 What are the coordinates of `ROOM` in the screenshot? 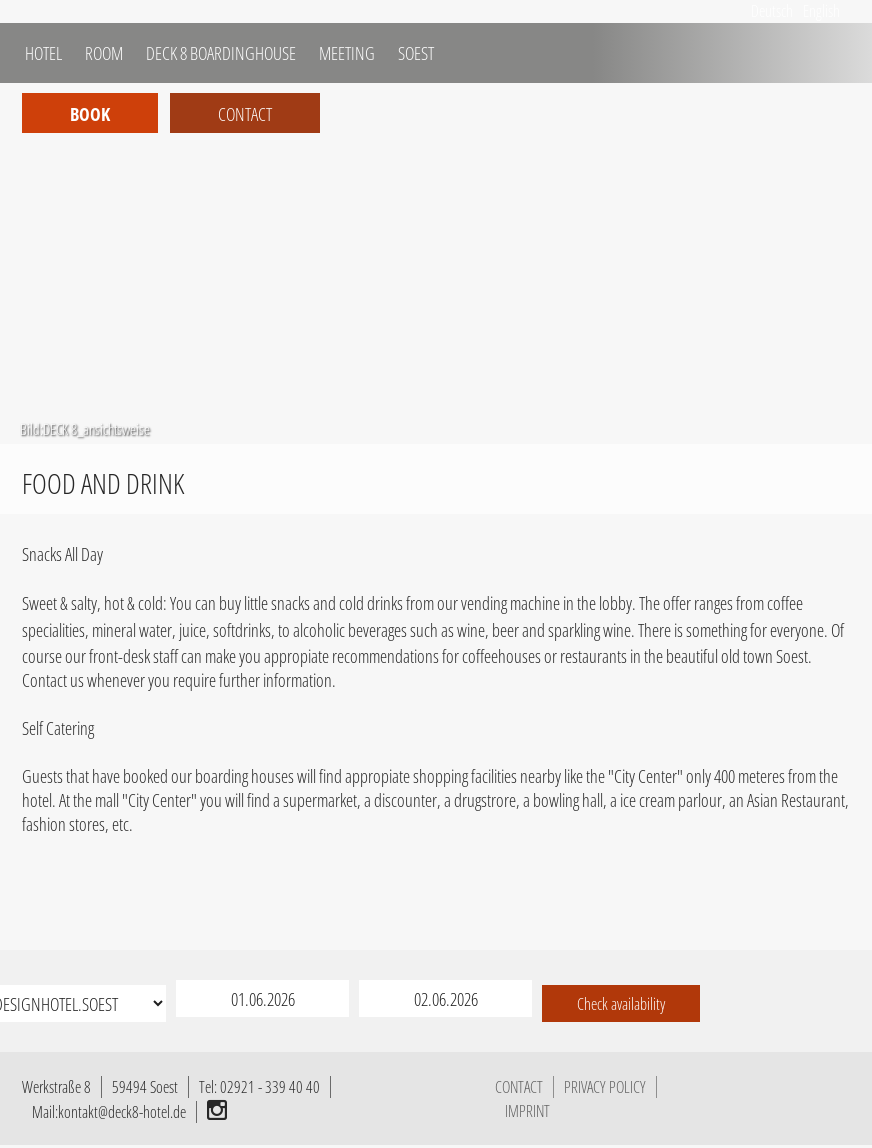 It's located at (102, 53).